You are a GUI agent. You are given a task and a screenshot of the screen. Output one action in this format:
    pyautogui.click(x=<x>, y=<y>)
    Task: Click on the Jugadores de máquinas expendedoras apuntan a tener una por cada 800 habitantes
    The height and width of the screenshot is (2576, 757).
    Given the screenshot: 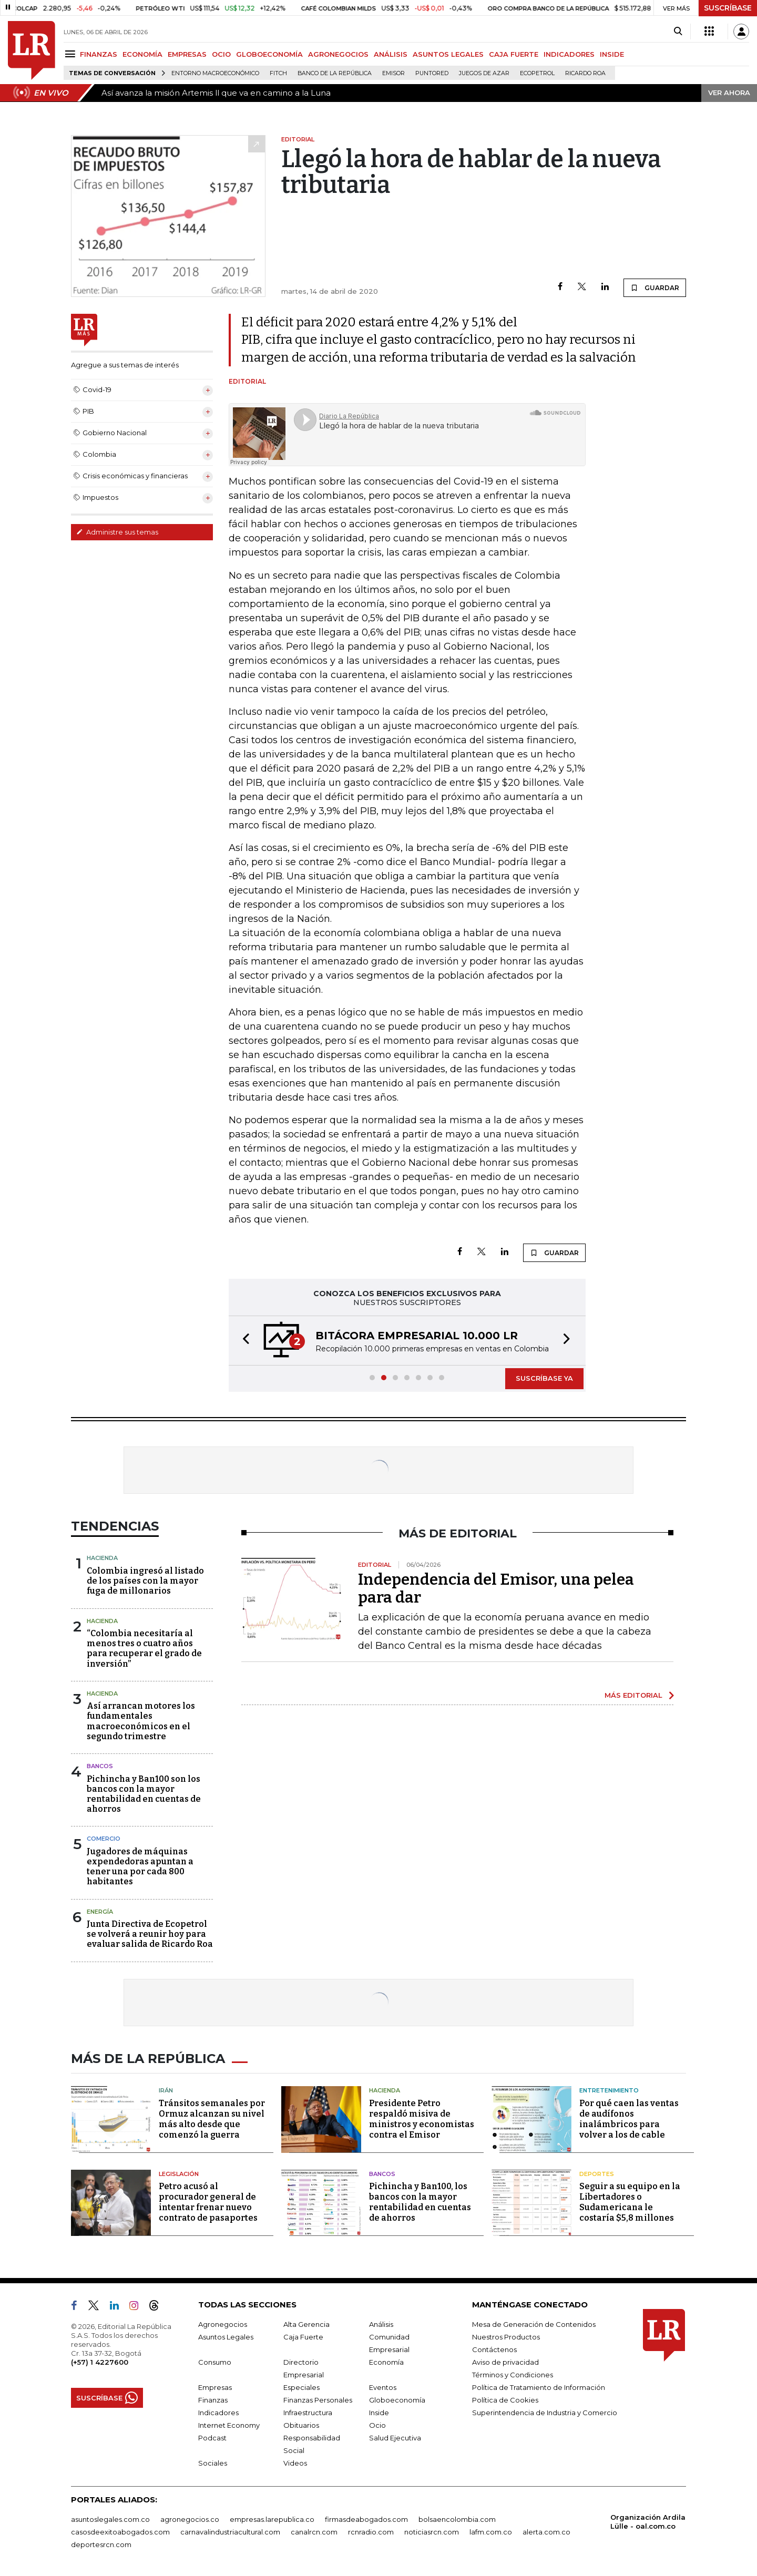 What is the action you would take?
    pyautogui.click(x=140, y=1866)
    